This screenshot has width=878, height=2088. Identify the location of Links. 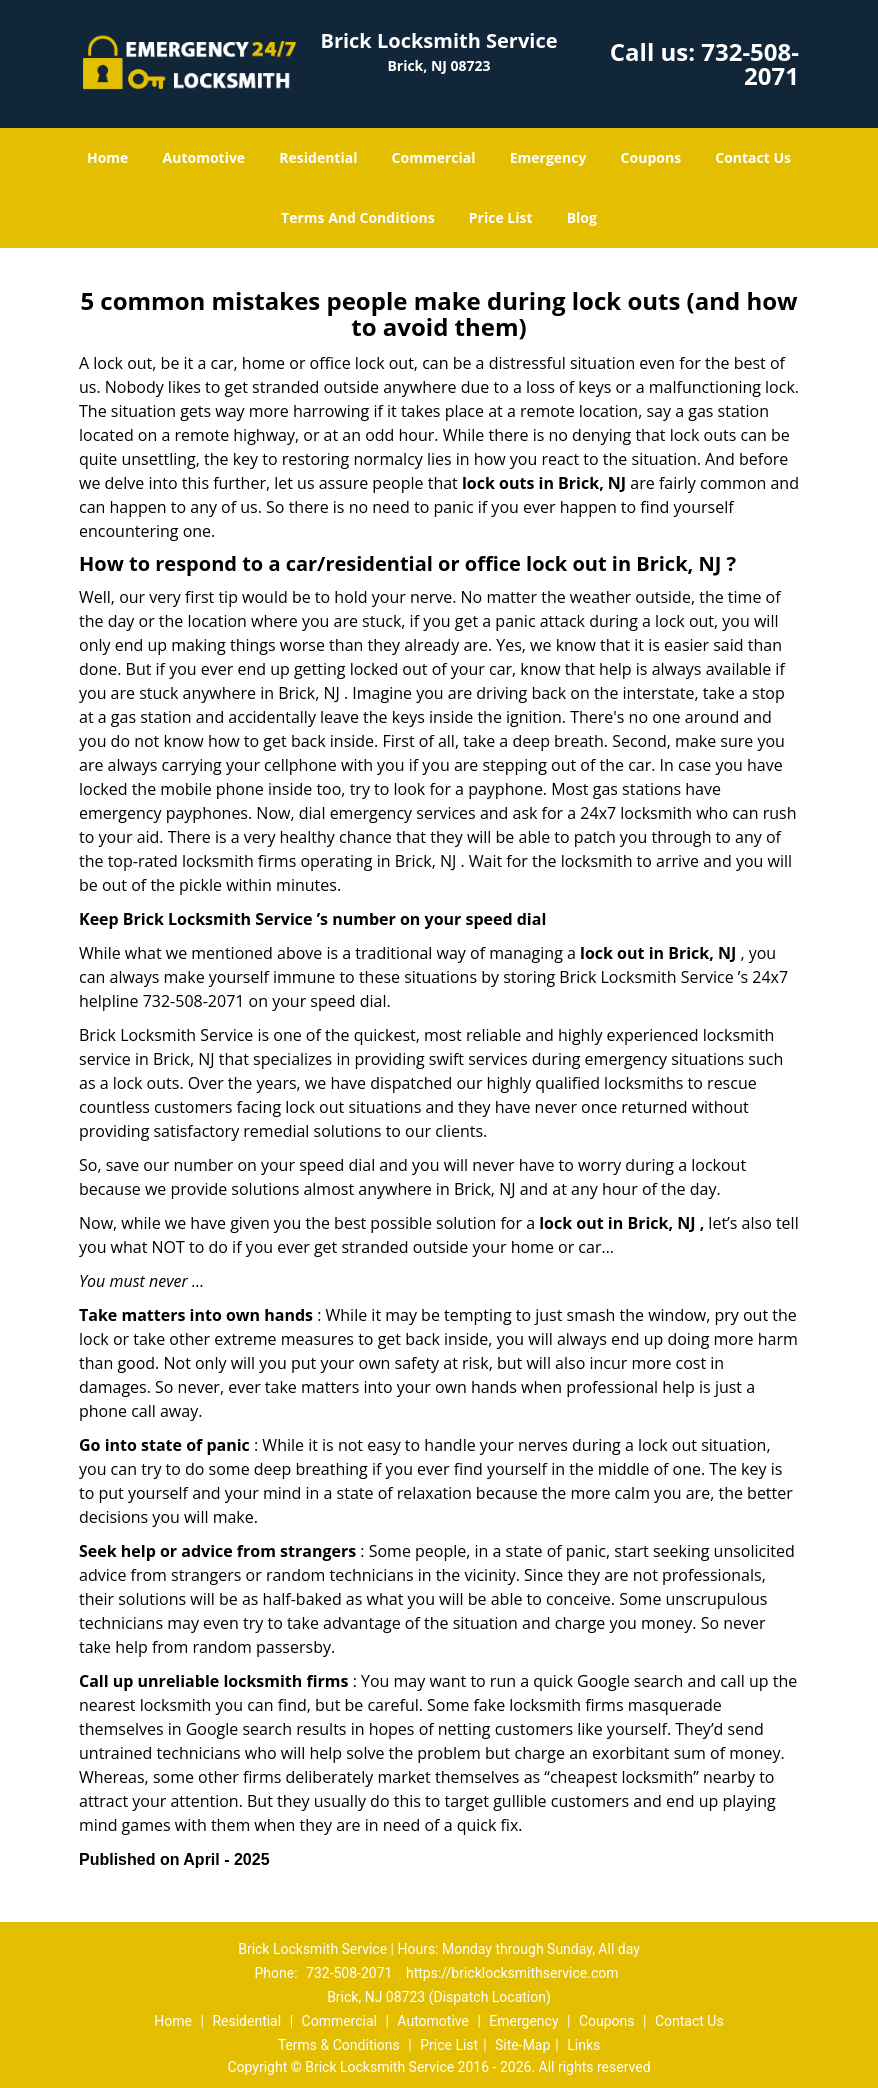
(583, 2045).